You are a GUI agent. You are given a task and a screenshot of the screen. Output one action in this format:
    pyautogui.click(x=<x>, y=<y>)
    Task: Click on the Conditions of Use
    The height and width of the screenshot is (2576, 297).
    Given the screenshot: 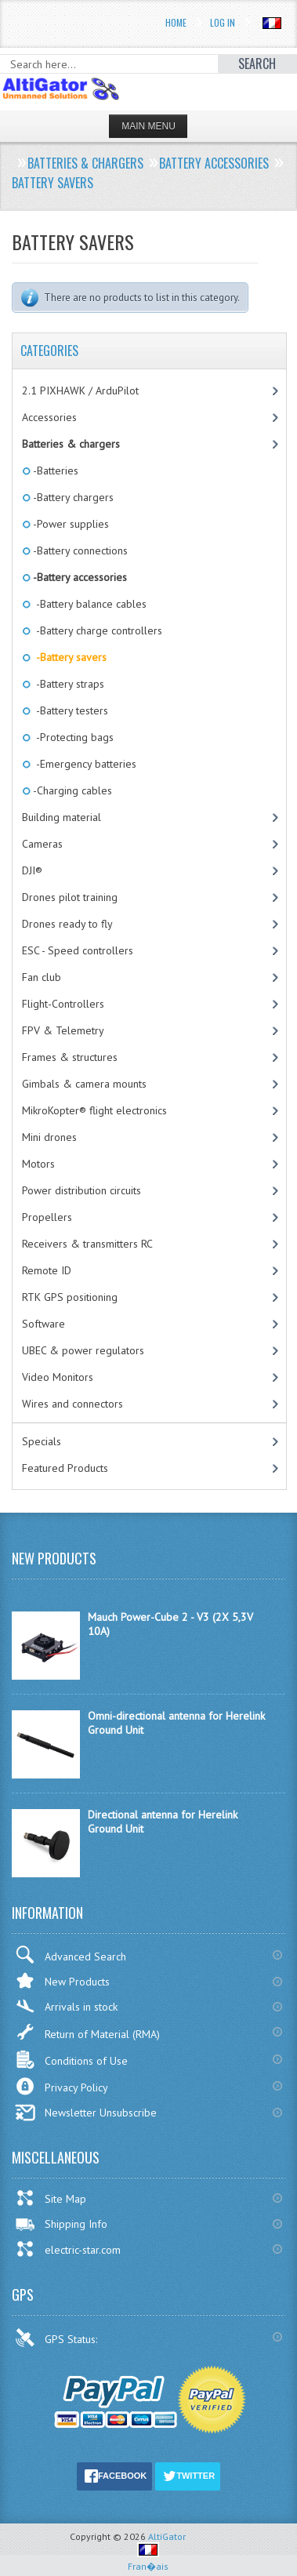 What is the action you would take?
    pyautogui.click(x=71, y=2059)
    